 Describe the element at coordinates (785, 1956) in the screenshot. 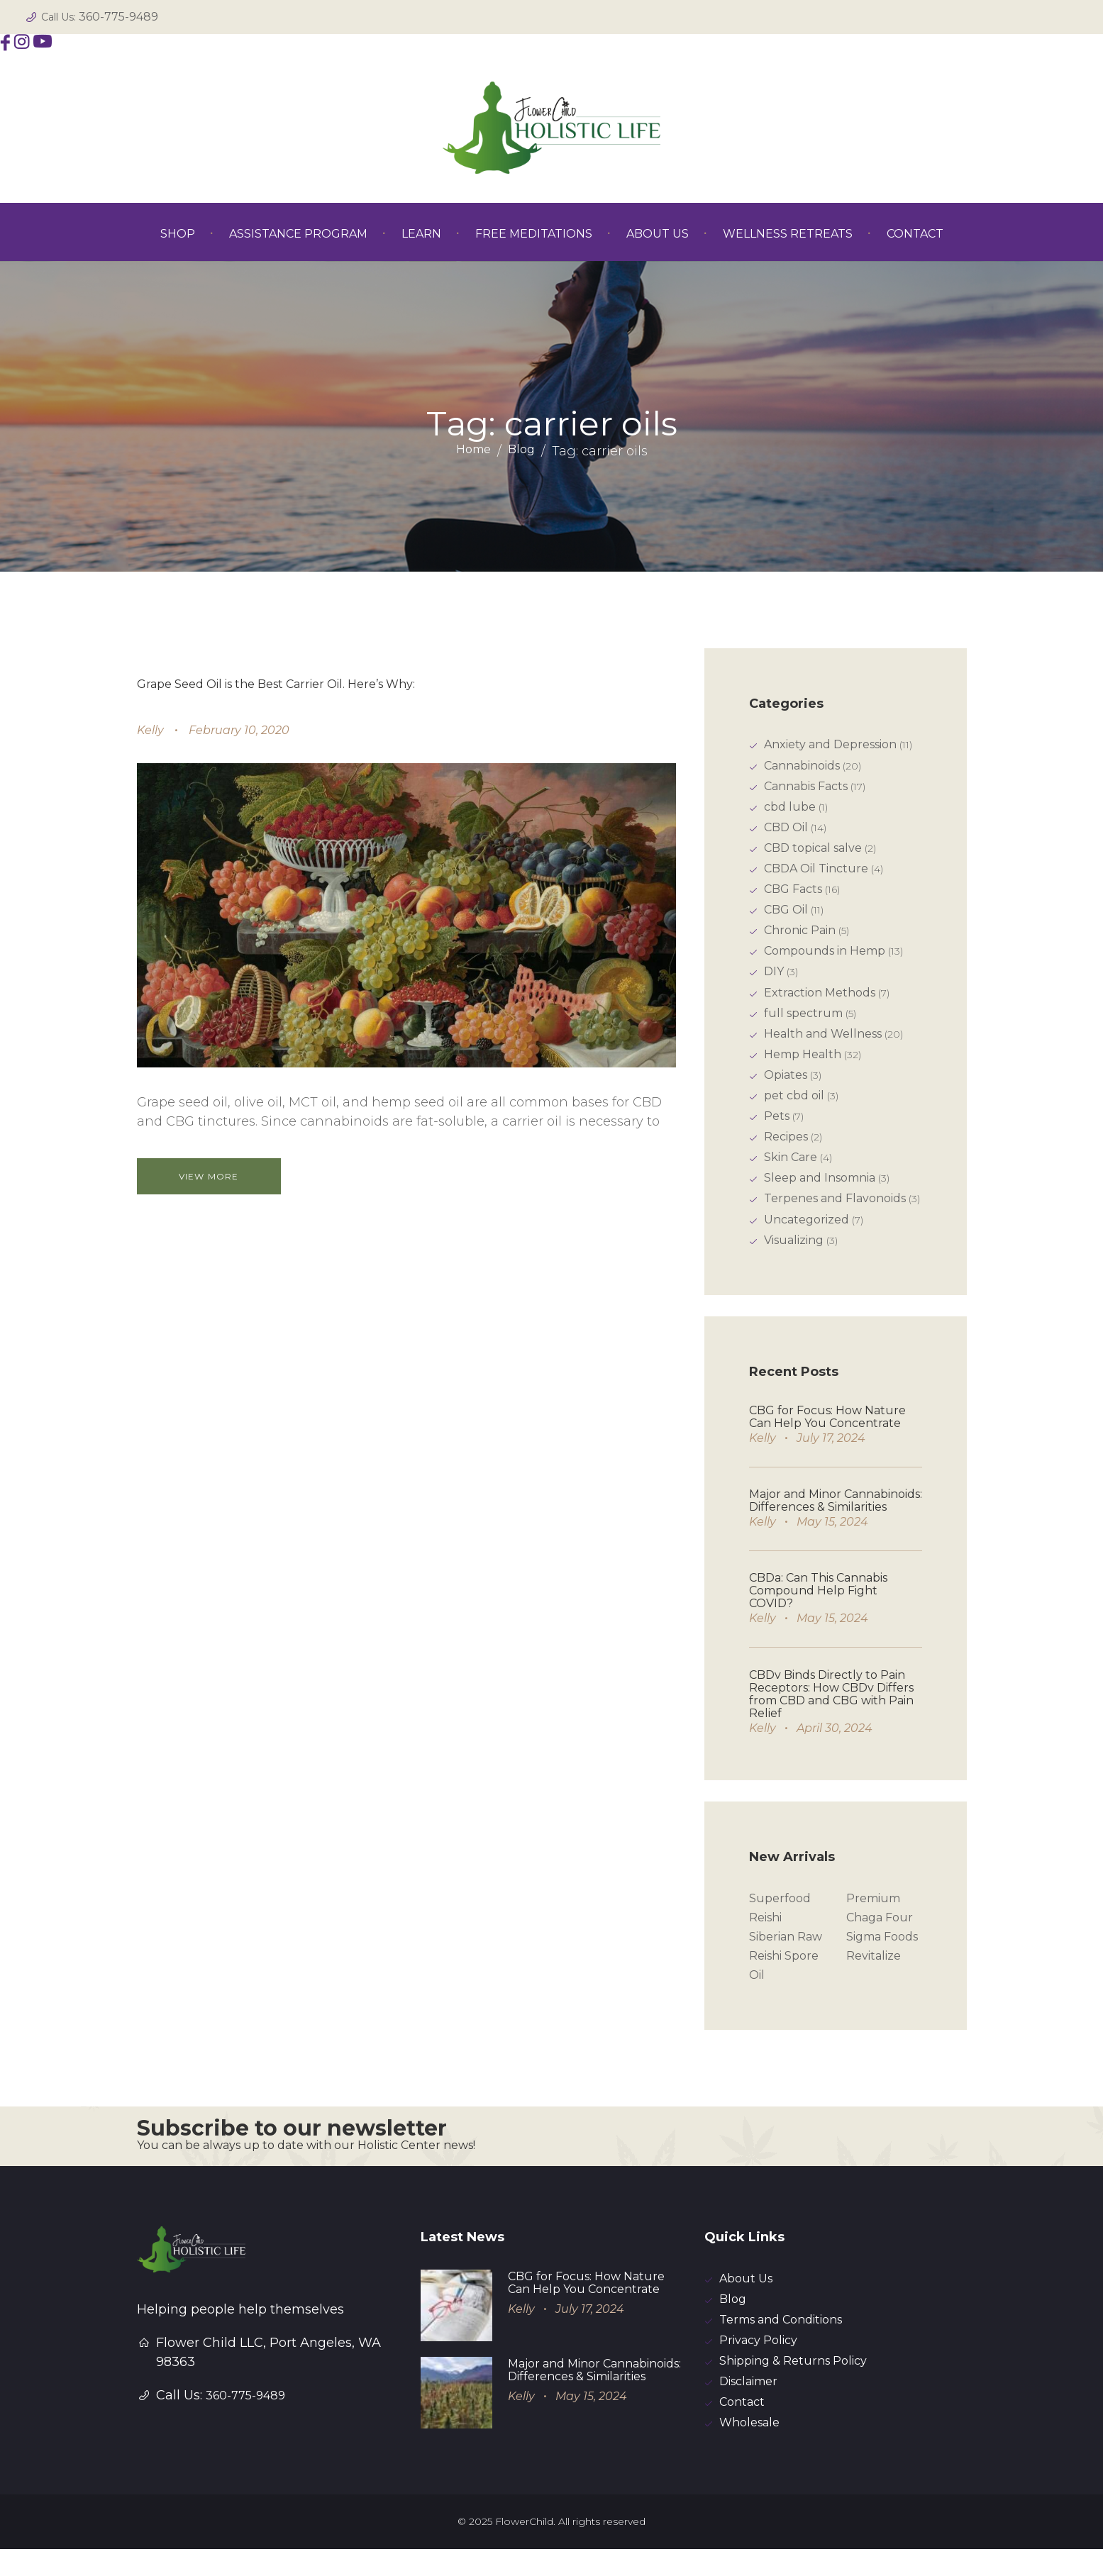

I see `Siberian Raw` at that location.